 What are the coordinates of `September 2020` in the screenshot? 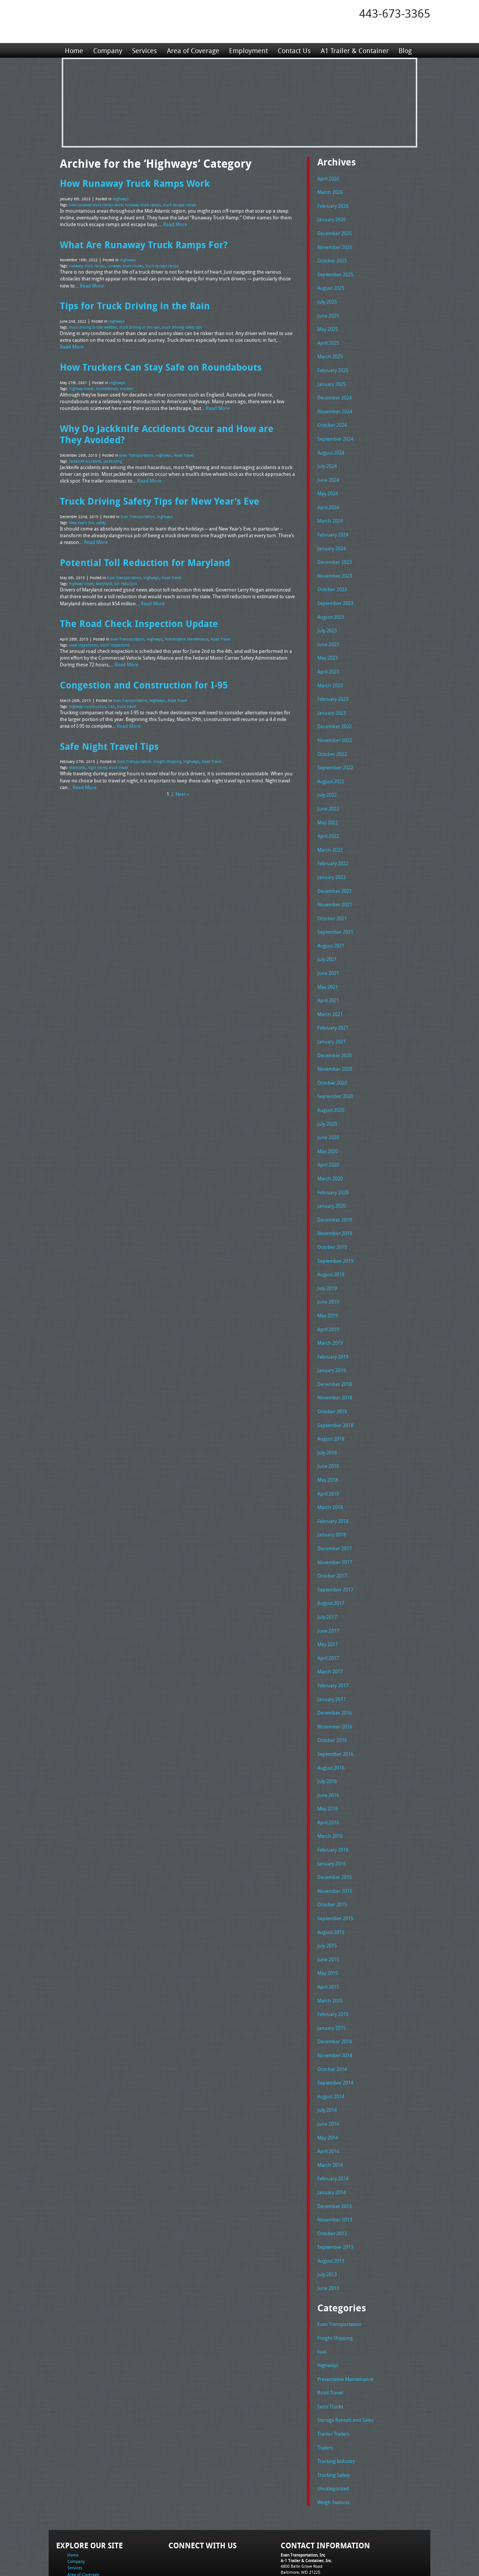 It's located at (335, 1070).